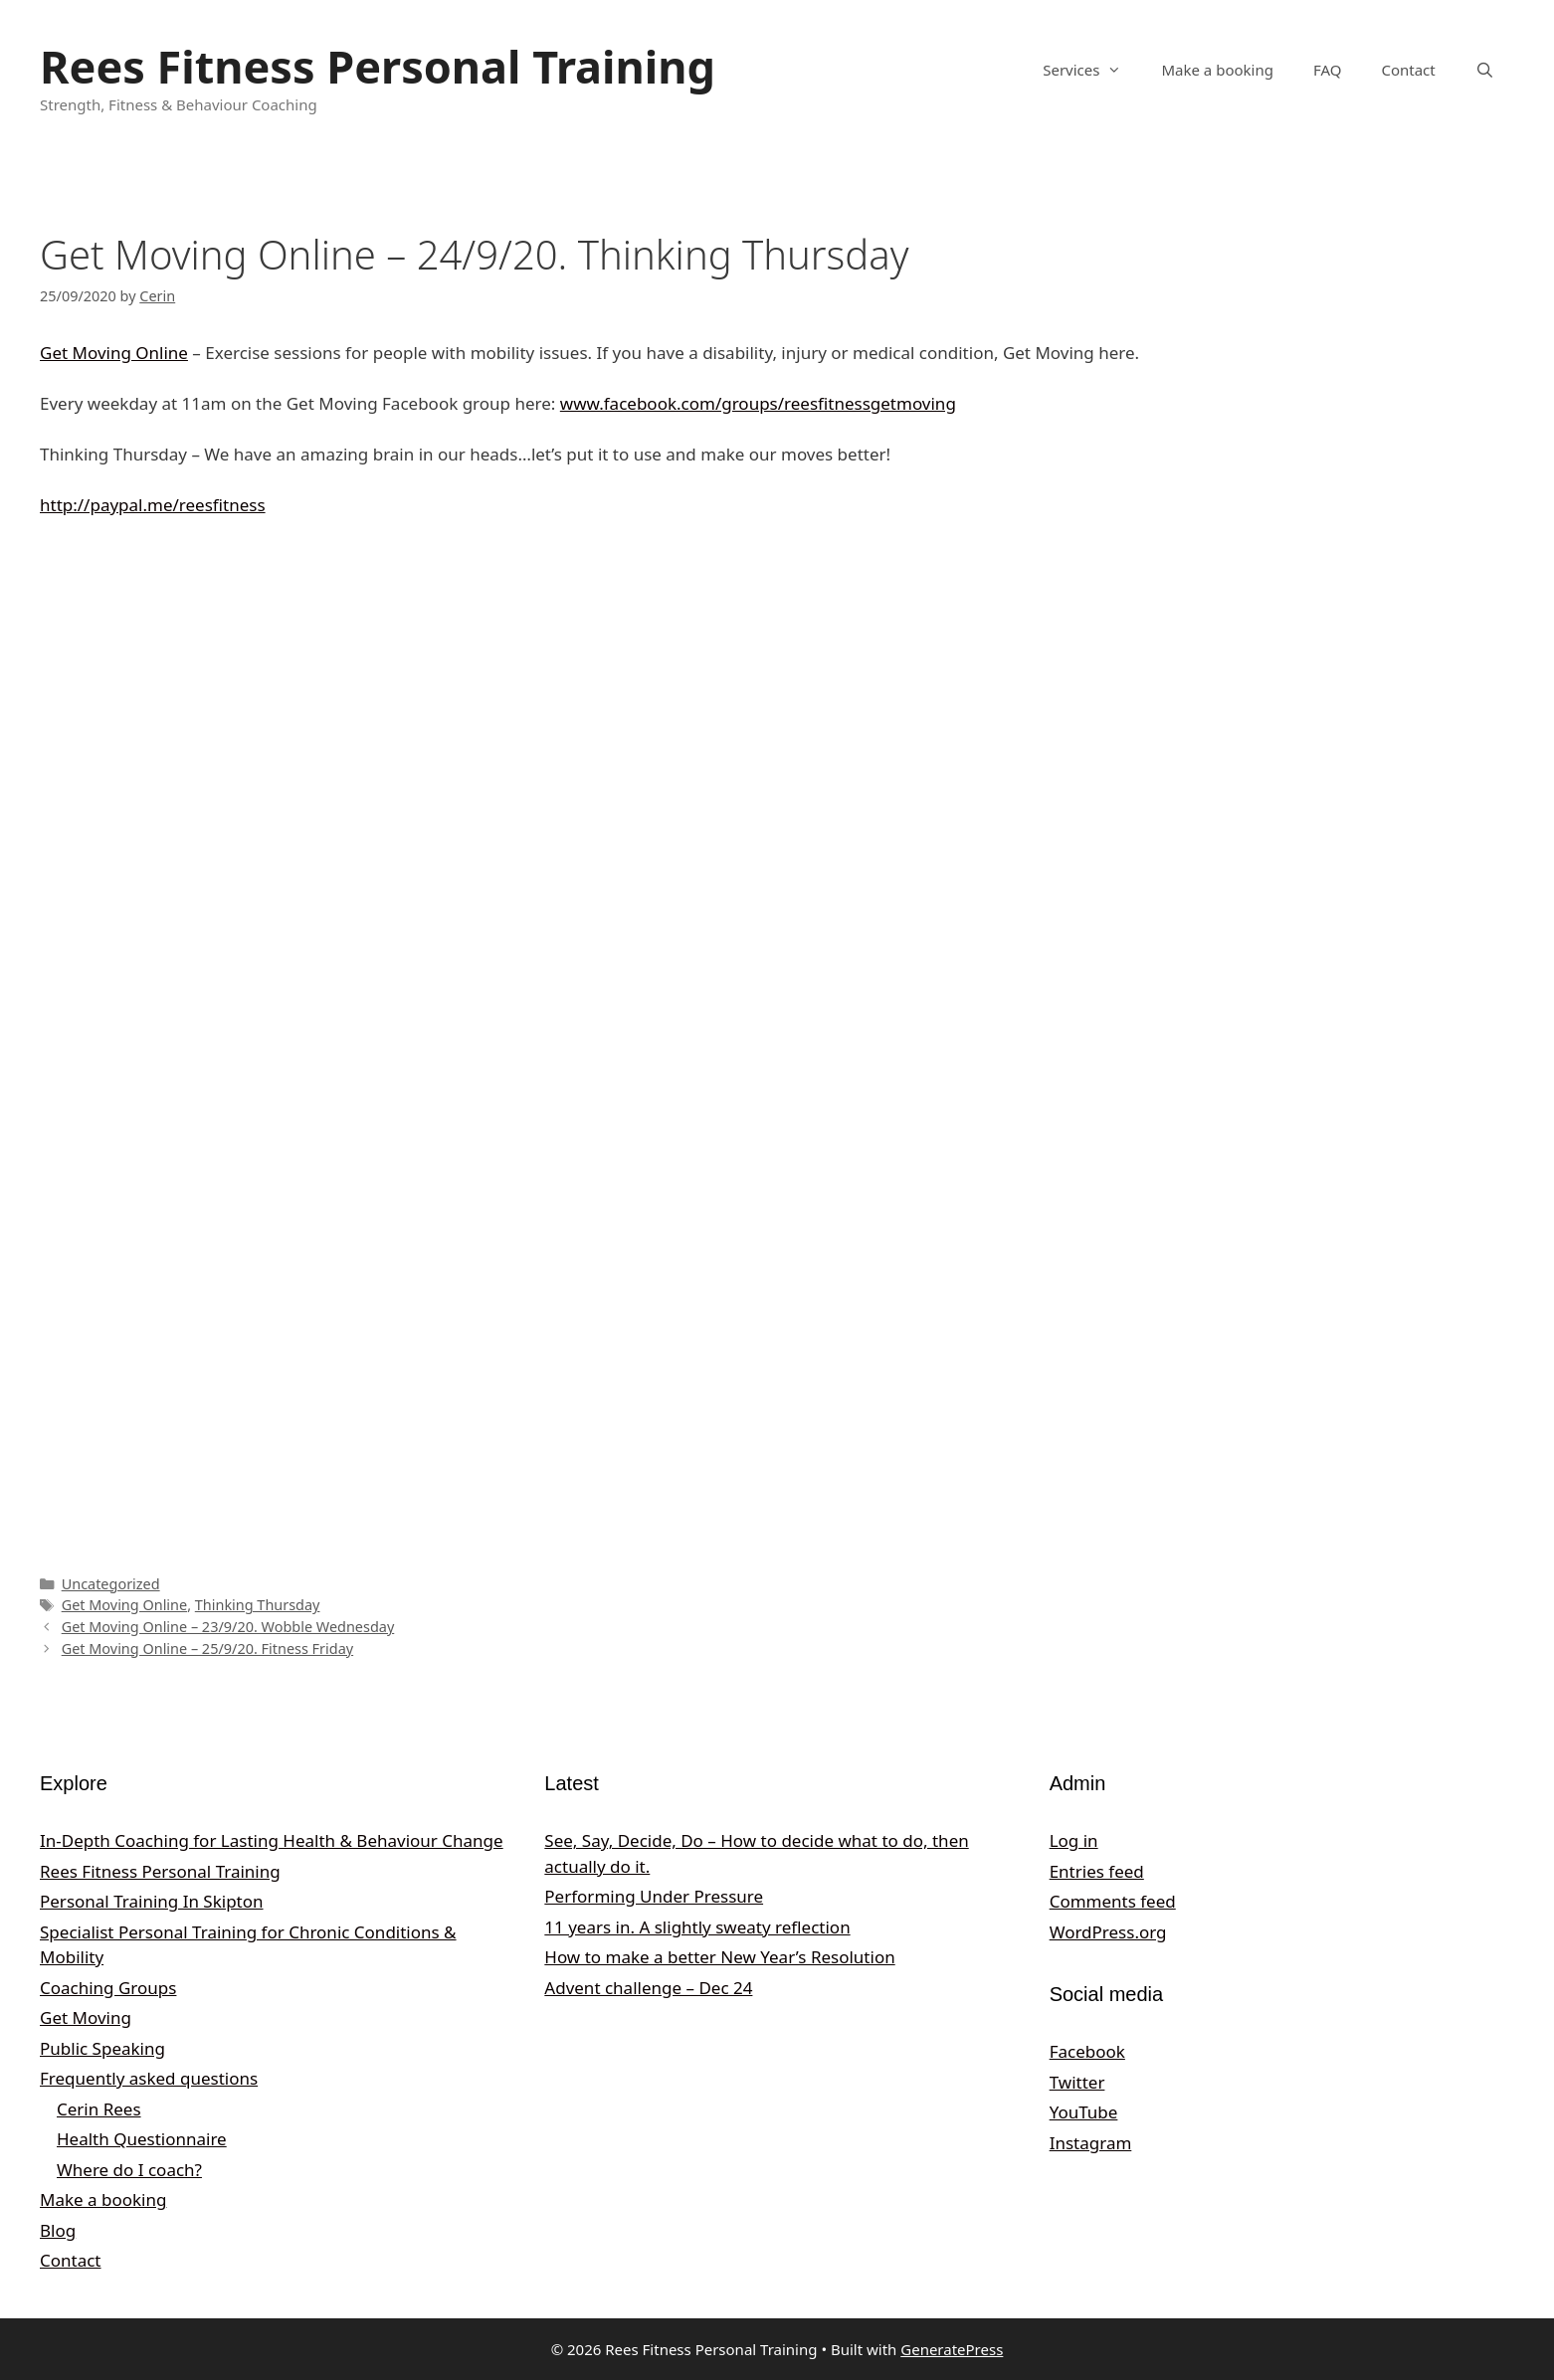 The image size is (1554, 2380). Describe the element at coordinates (758, 403) in the screenshot. I see `www.facebook.com/groups/reesfitnessgetmoving [undefined (opens in a new tab)]` at that location.